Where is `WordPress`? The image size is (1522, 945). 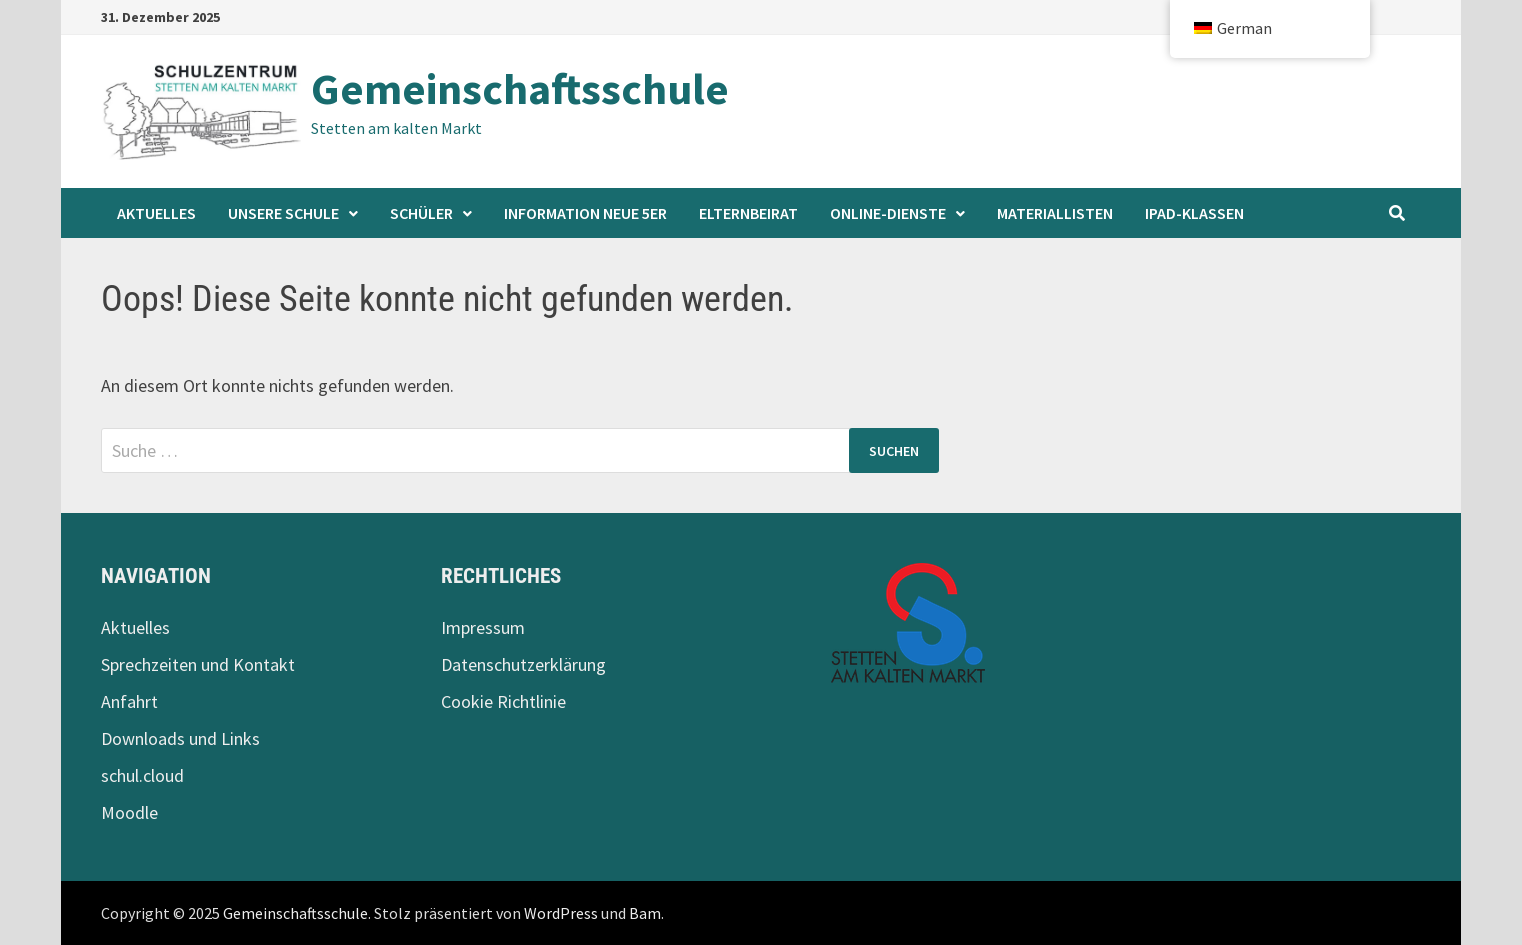
WordPress is located at coordinates (561, 913).